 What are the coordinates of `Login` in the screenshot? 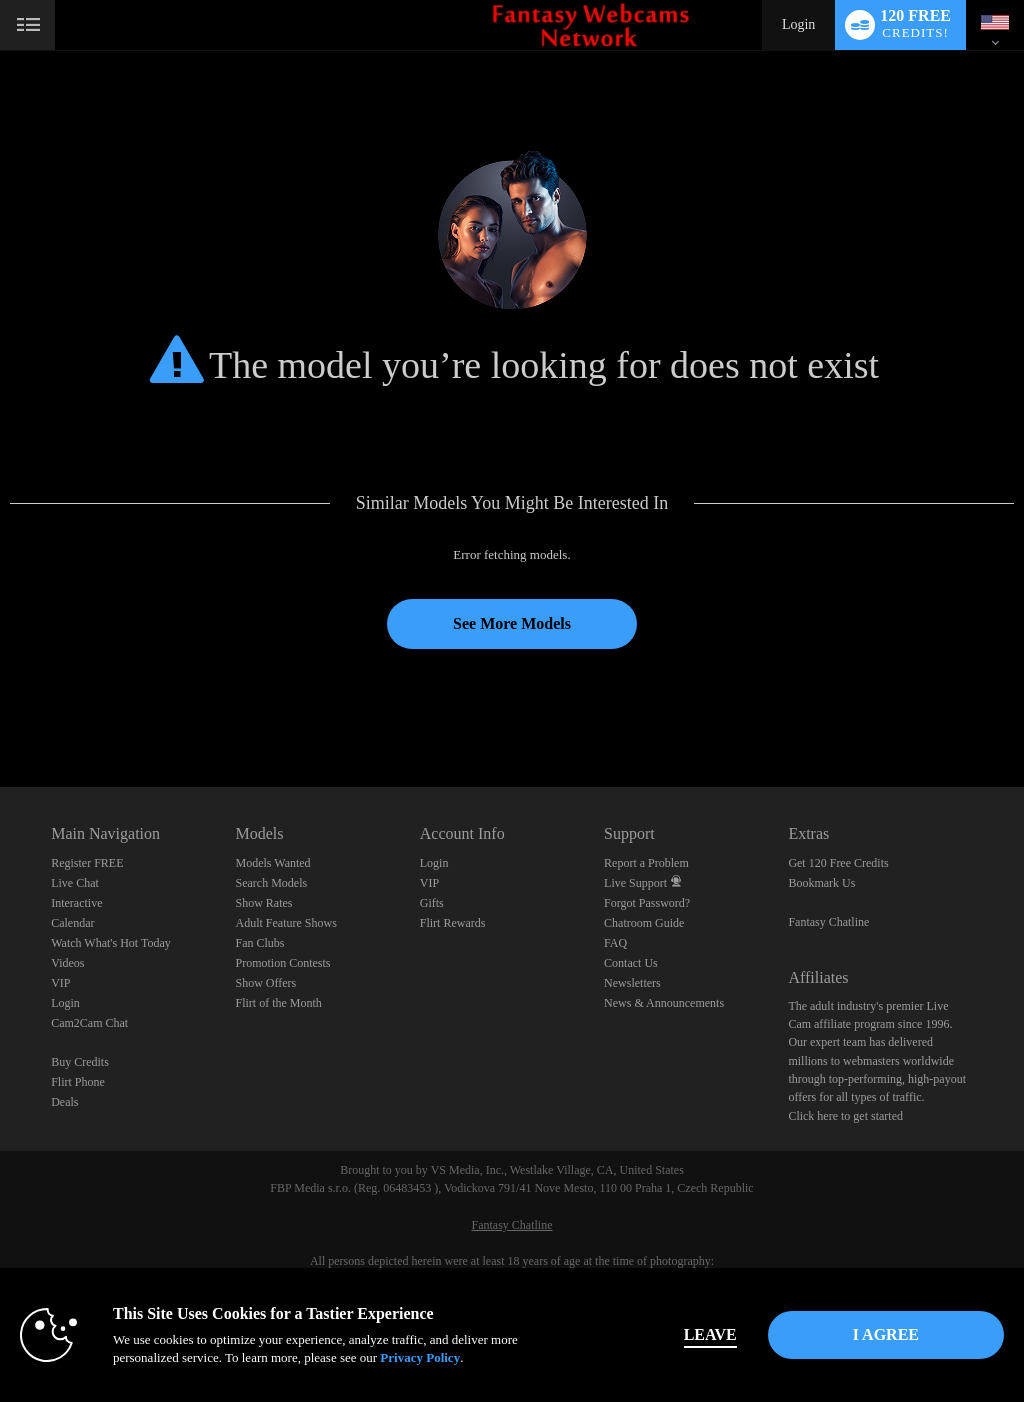 It's located at (798, 24).